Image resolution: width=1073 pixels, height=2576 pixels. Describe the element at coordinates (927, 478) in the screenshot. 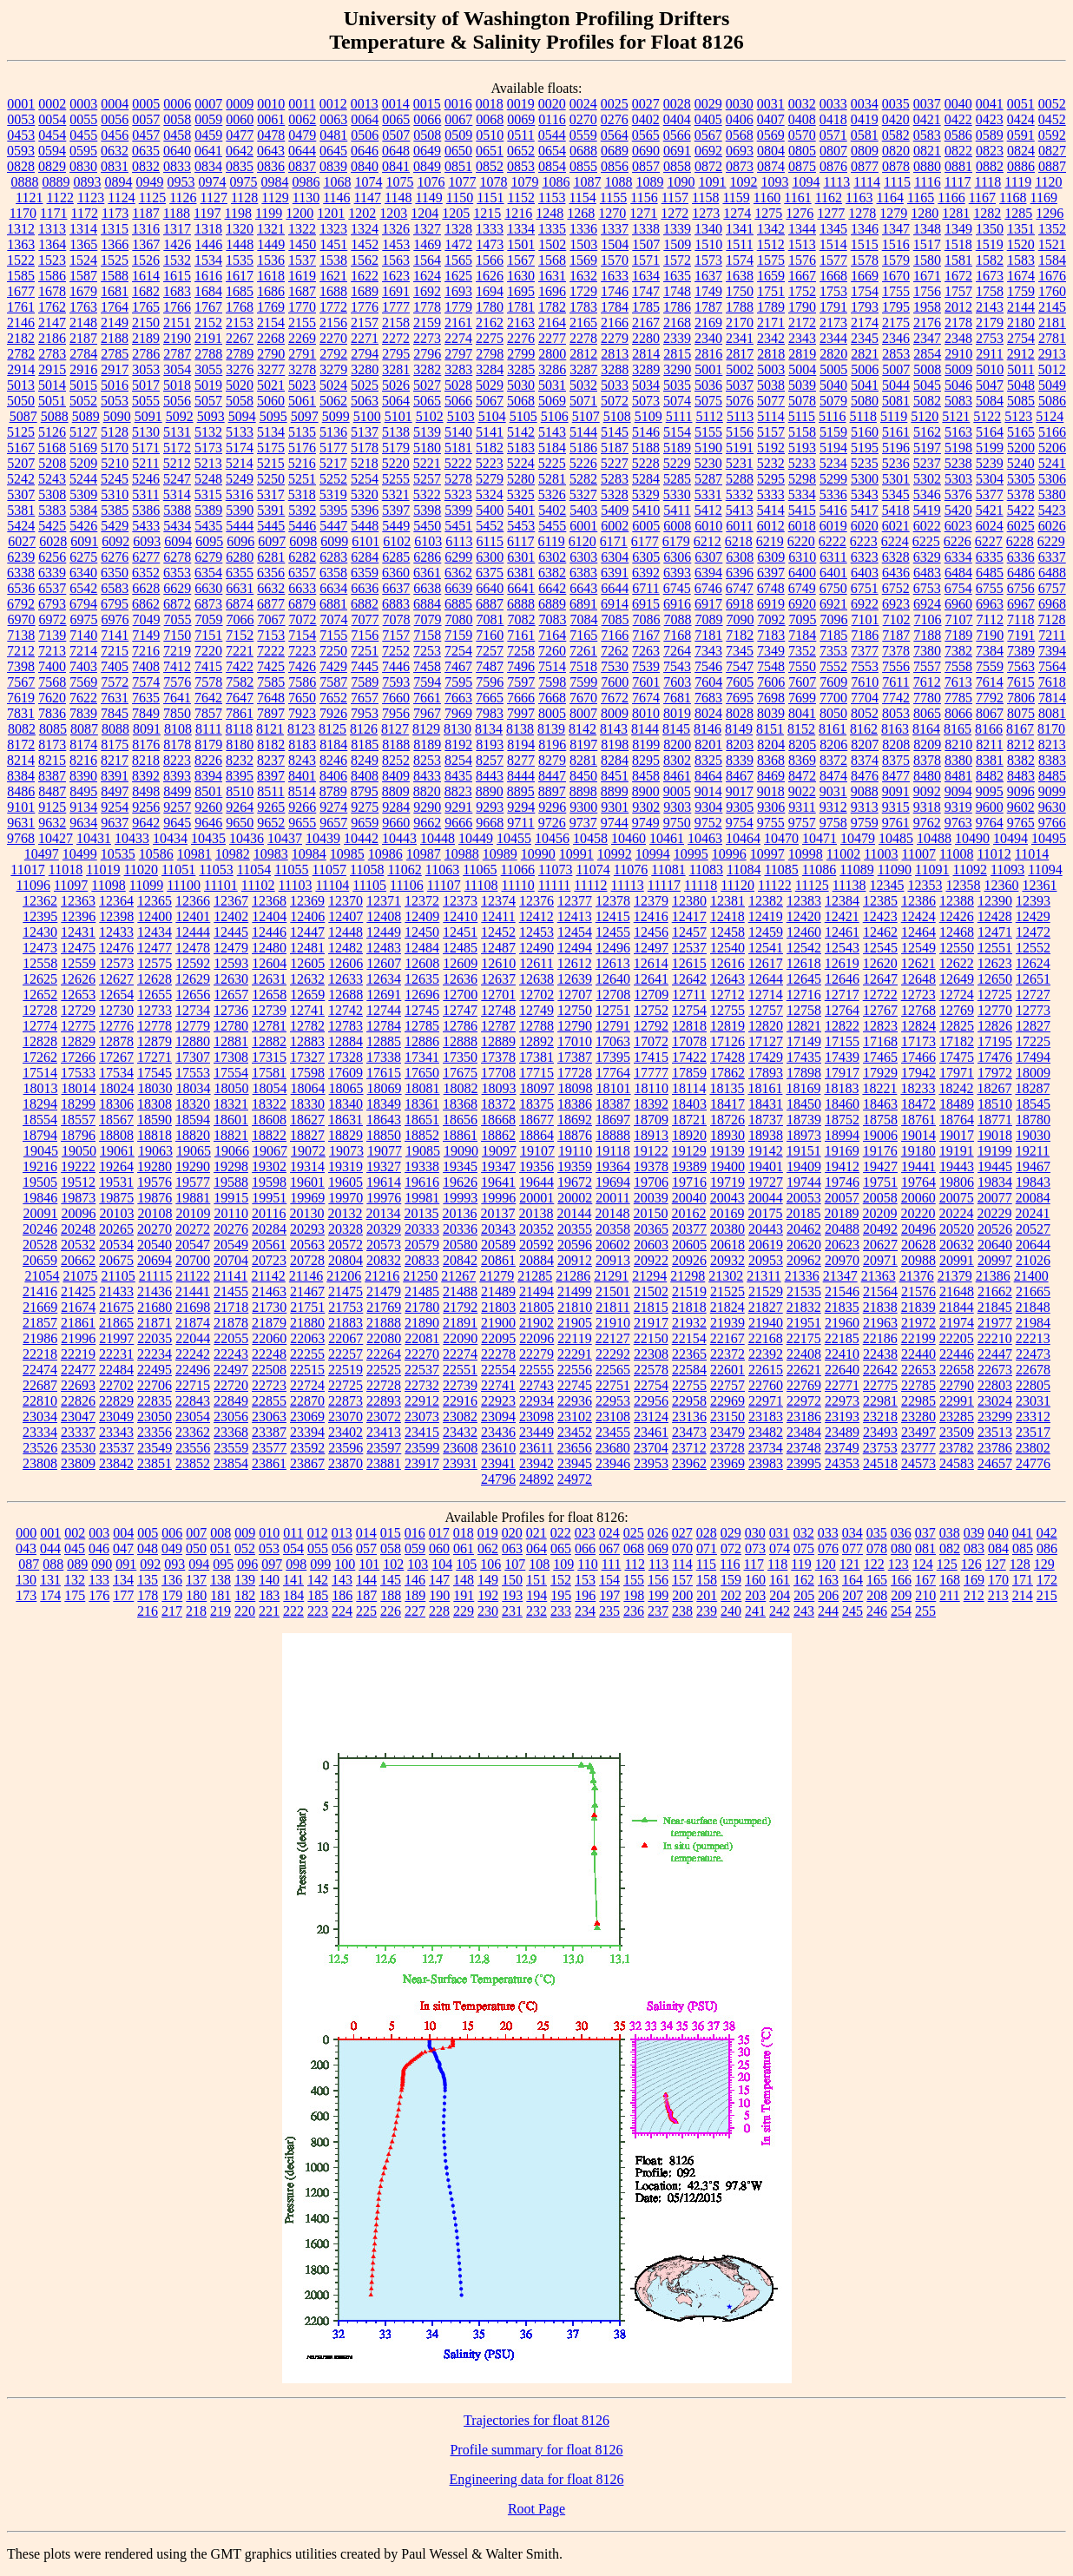

I see `5302` at that location.